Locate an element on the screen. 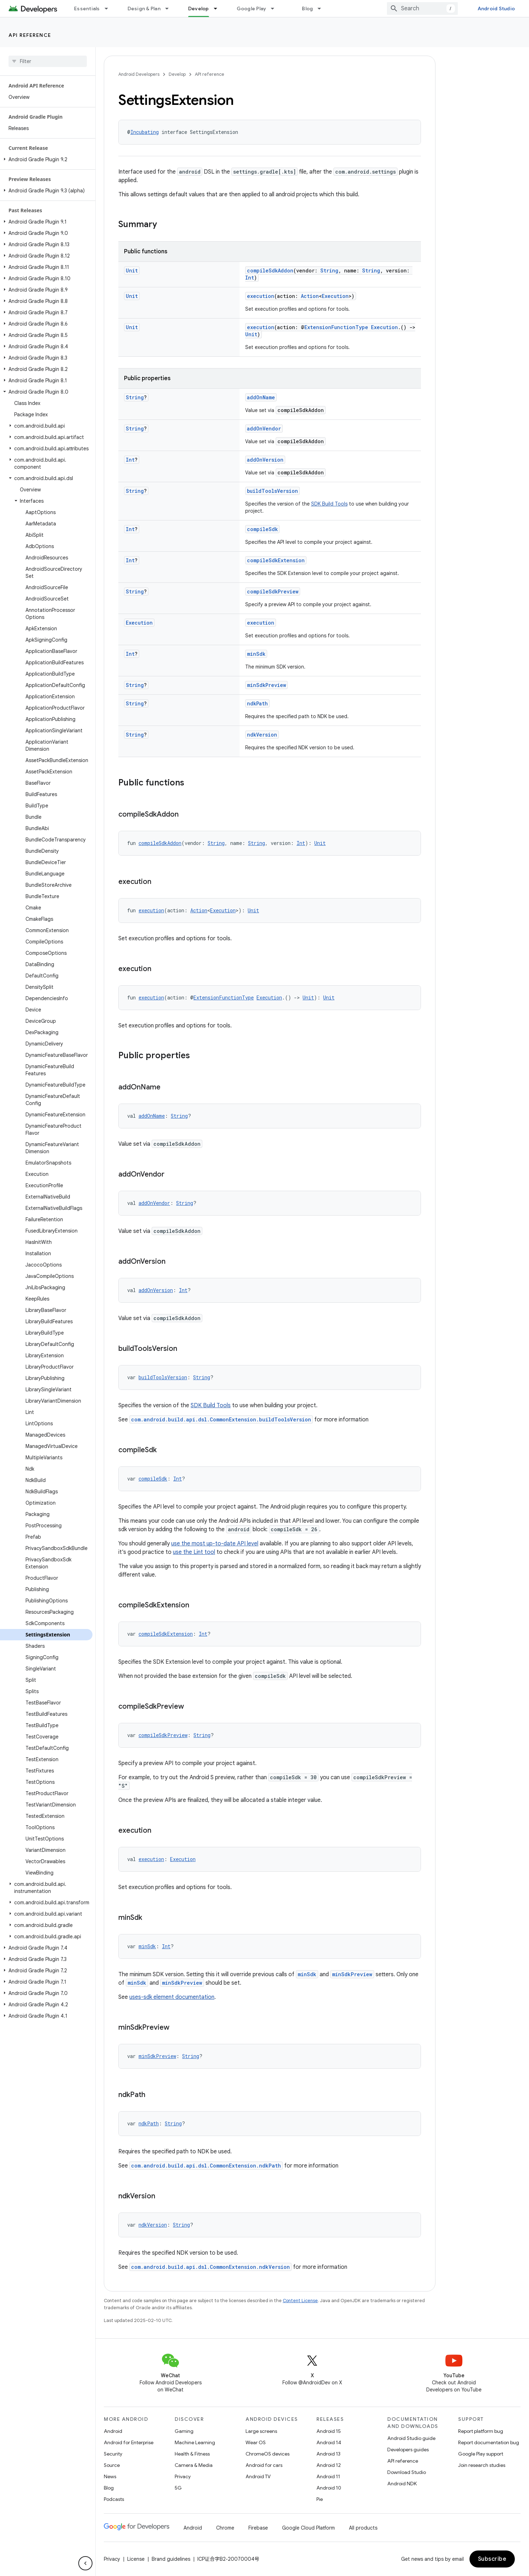  [隐藏侧边导航栏] is located at coordinates (85, 2563).